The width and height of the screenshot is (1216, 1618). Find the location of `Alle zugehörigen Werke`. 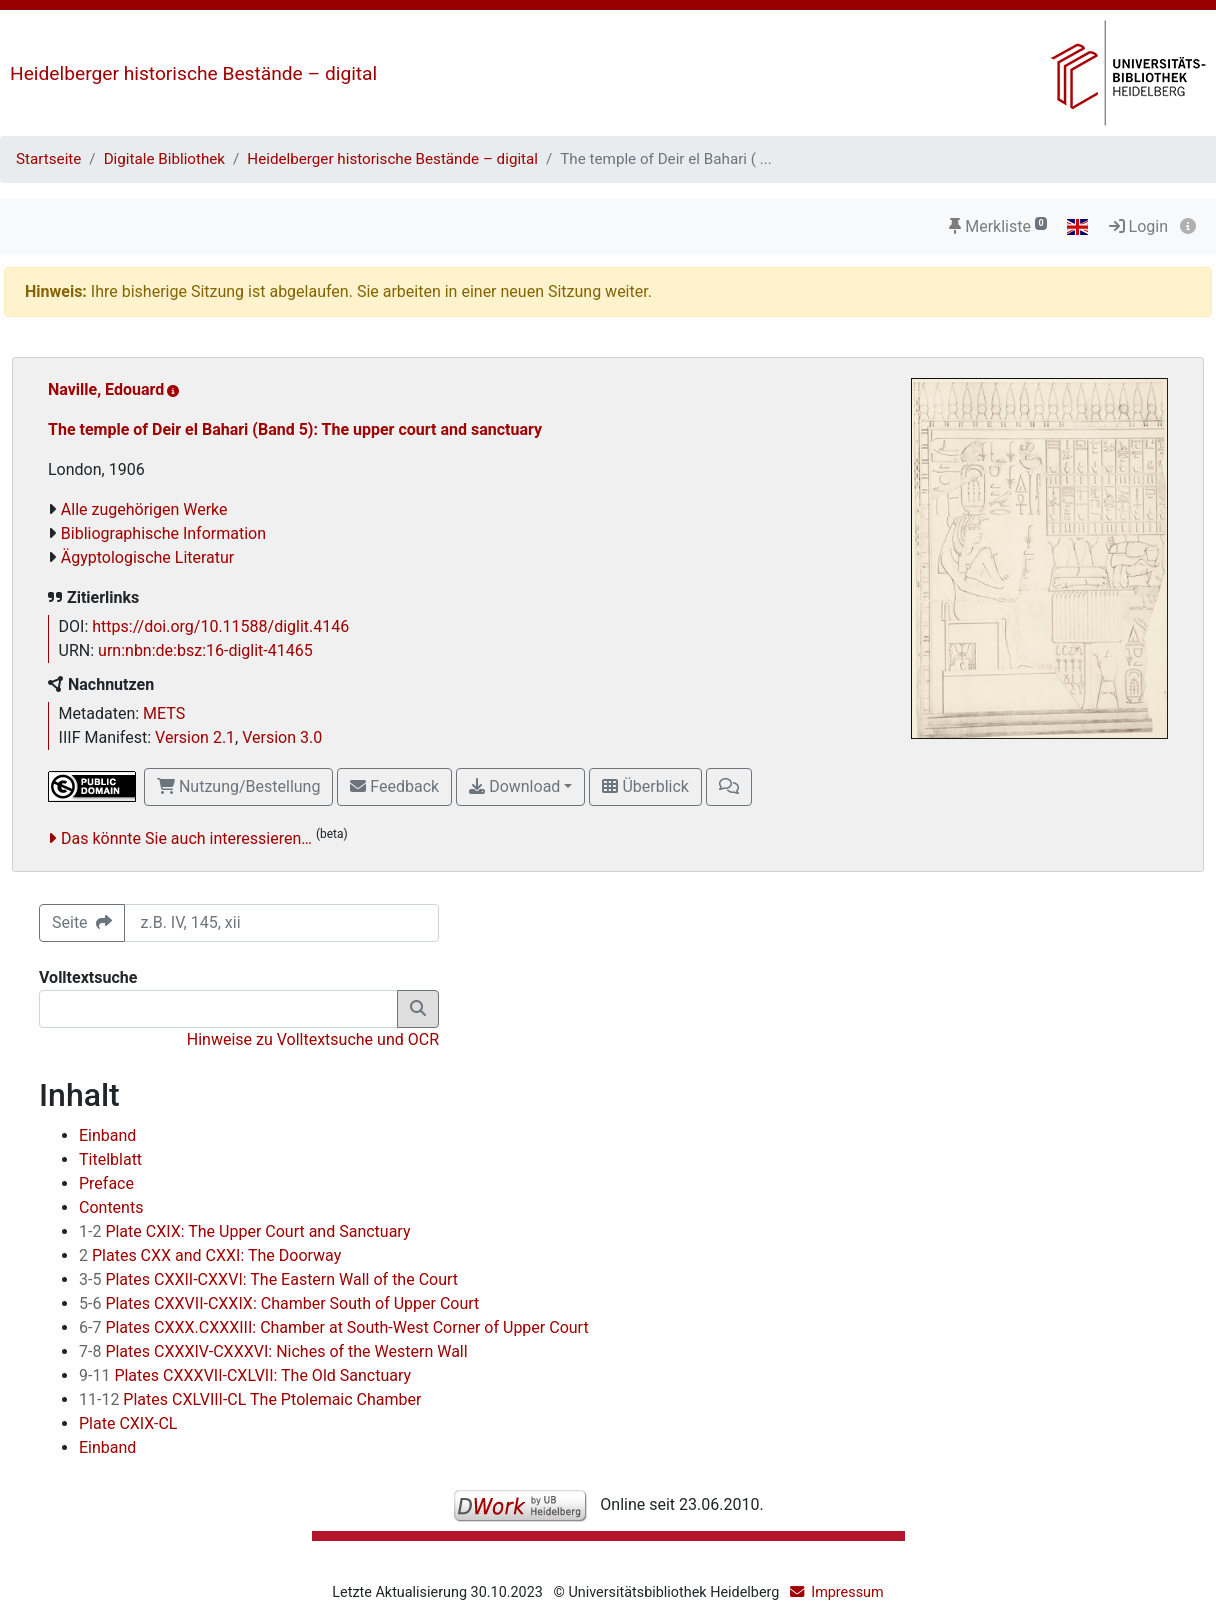

Alle zugehörigen Werke is located at coordinates (144, 509).